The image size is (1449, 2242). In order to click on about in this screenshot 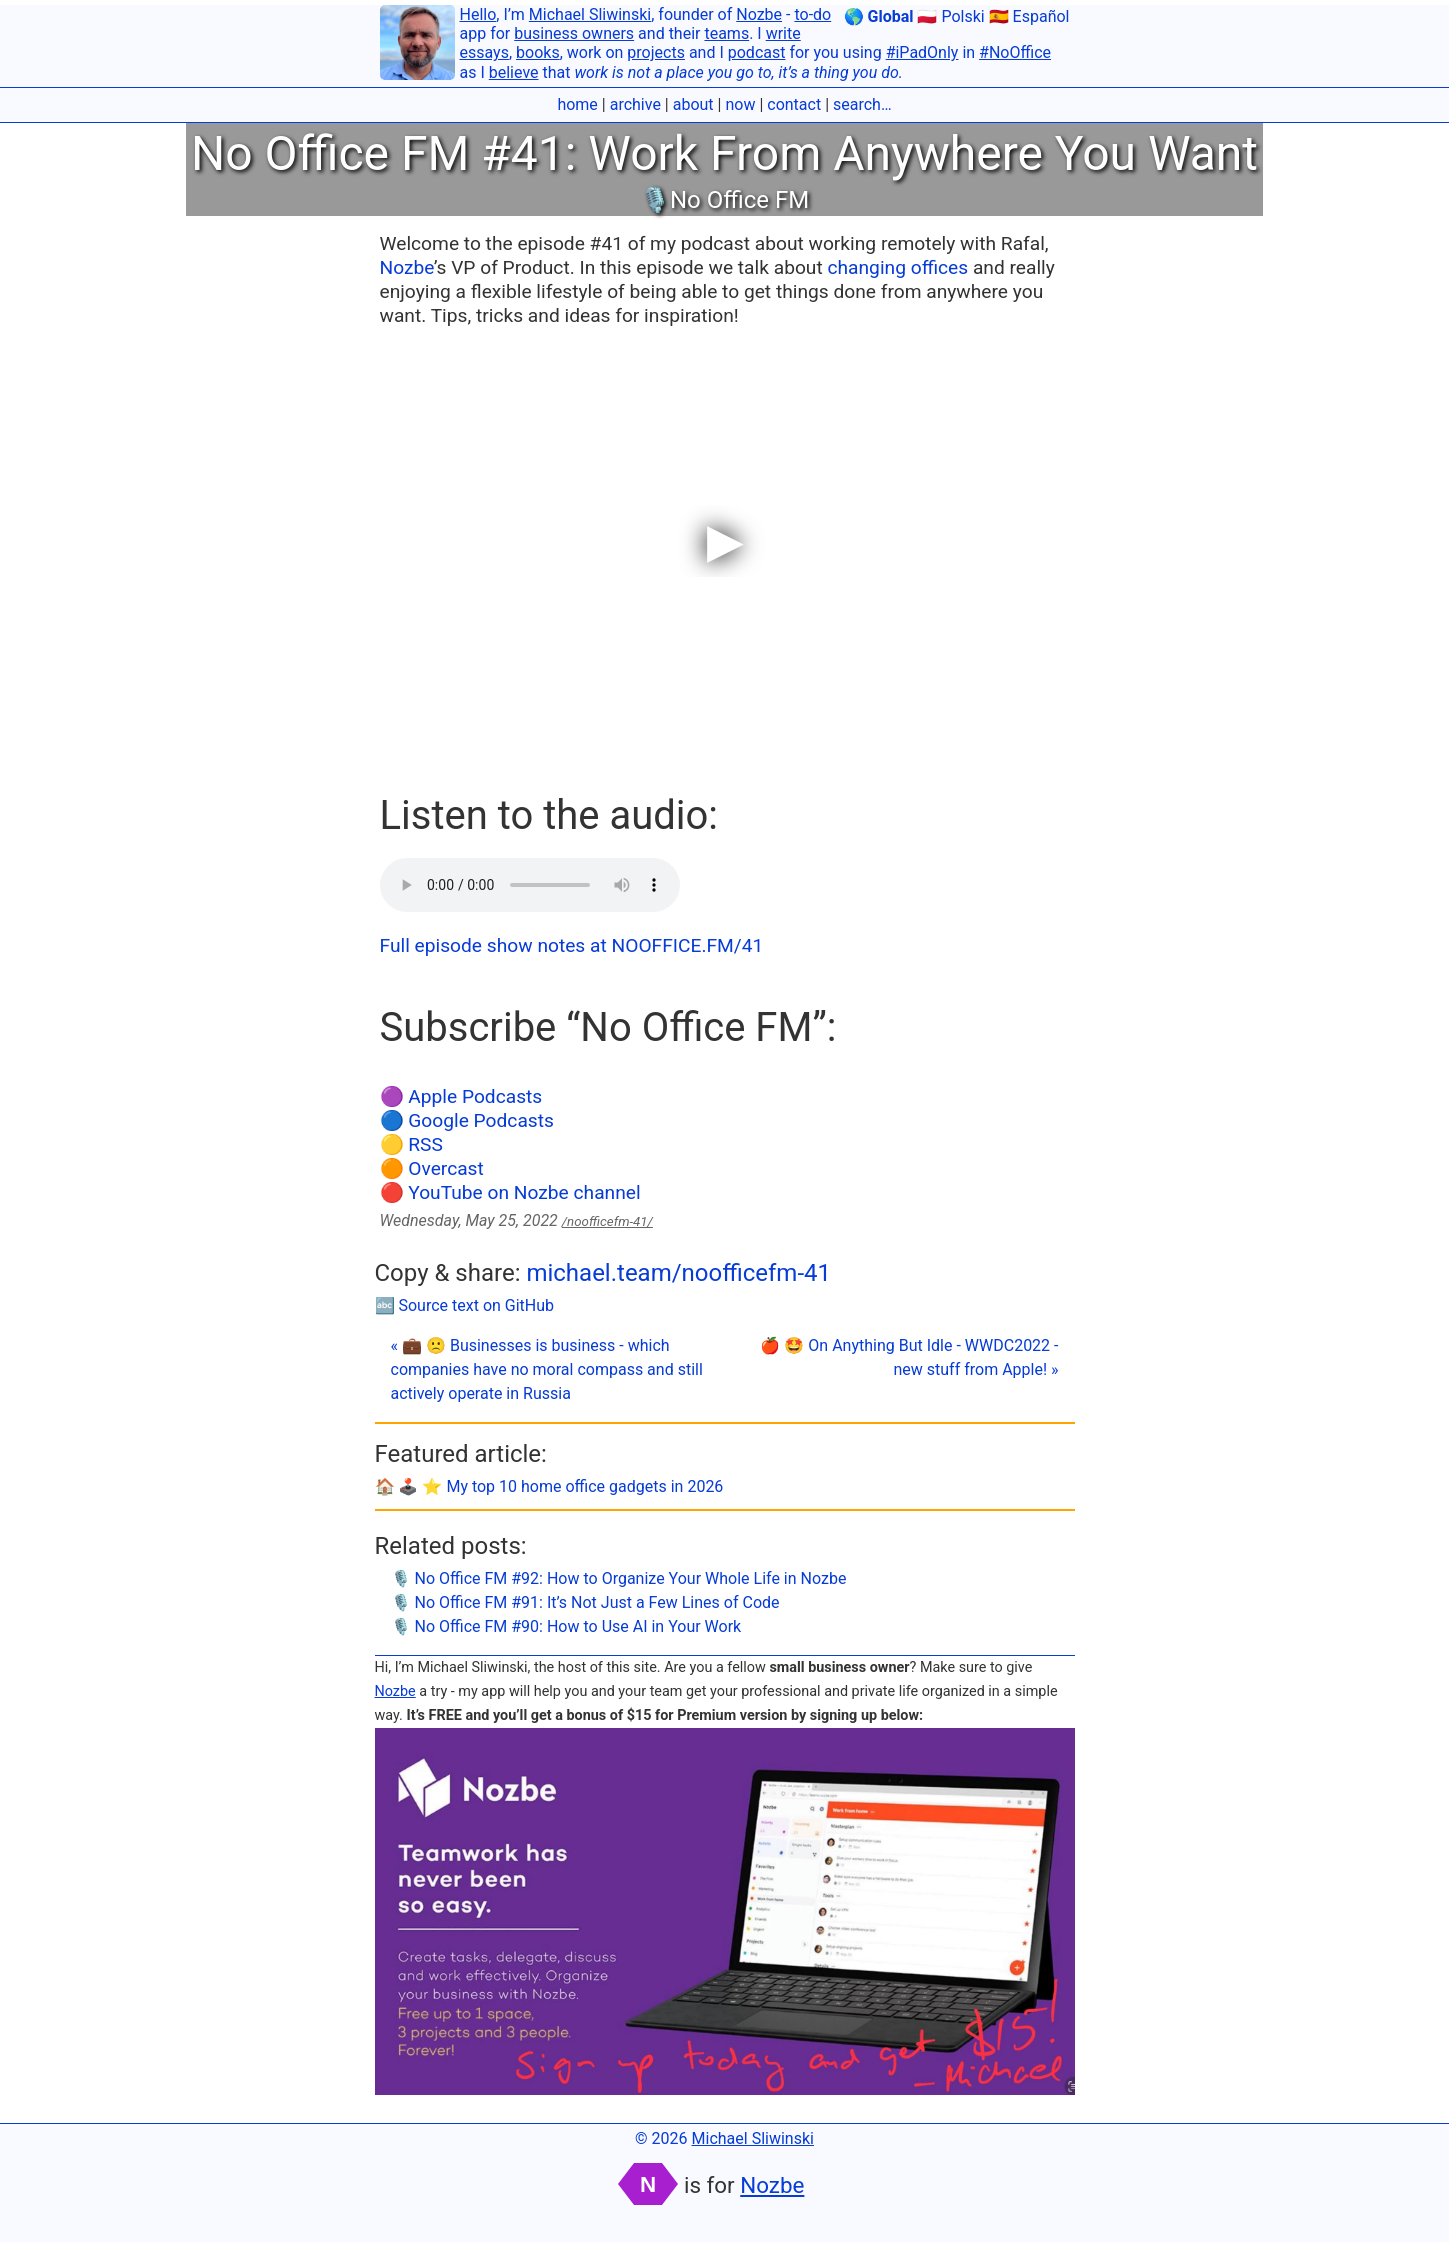, I will do `click(693, 104)`.